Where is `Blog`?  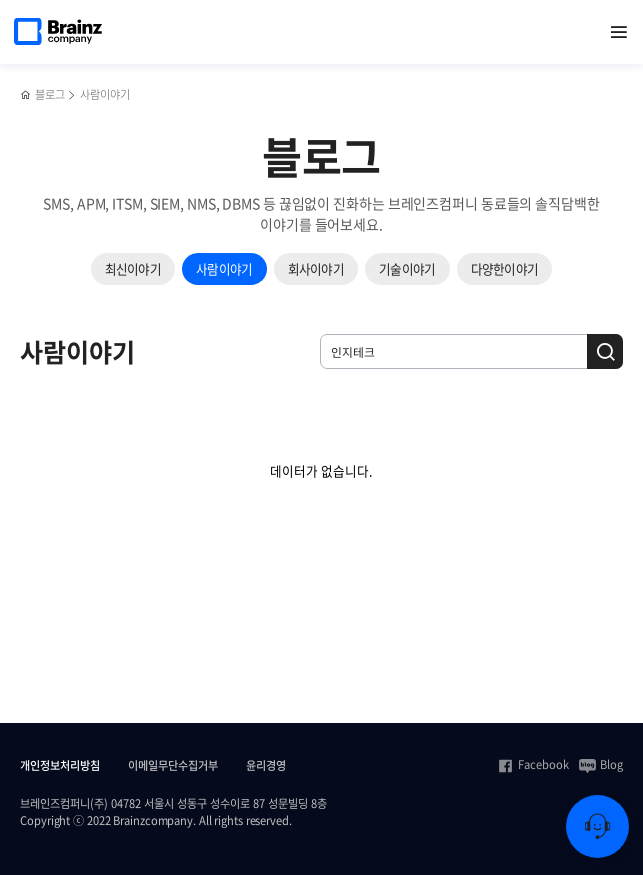
Blog is located at coordinates (601, 765).